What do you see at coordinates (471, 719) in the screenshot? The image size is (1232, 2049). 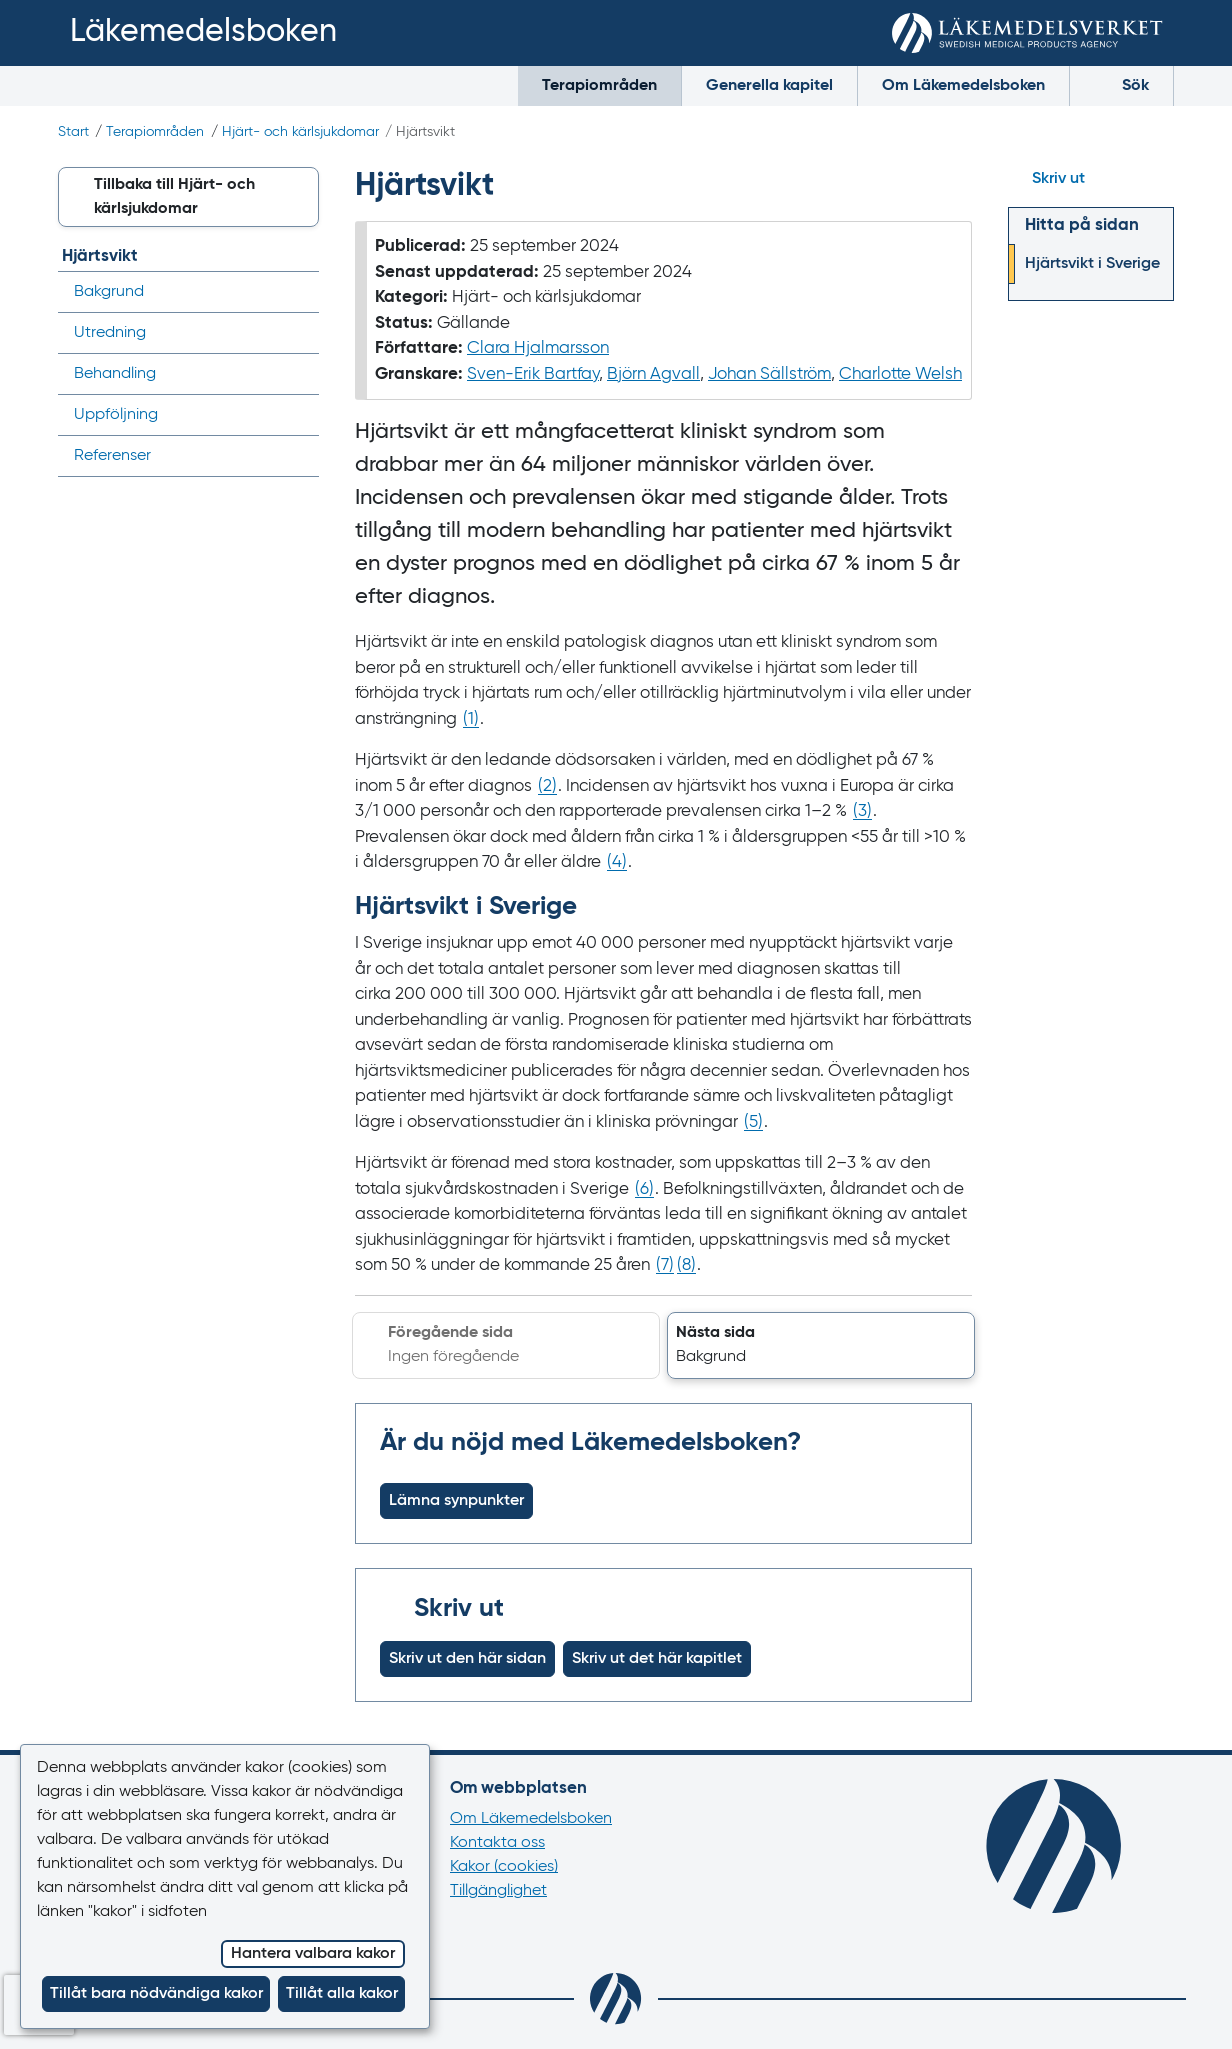 I see `() [Gå till referens 1]` at bounding box center [471, 719].